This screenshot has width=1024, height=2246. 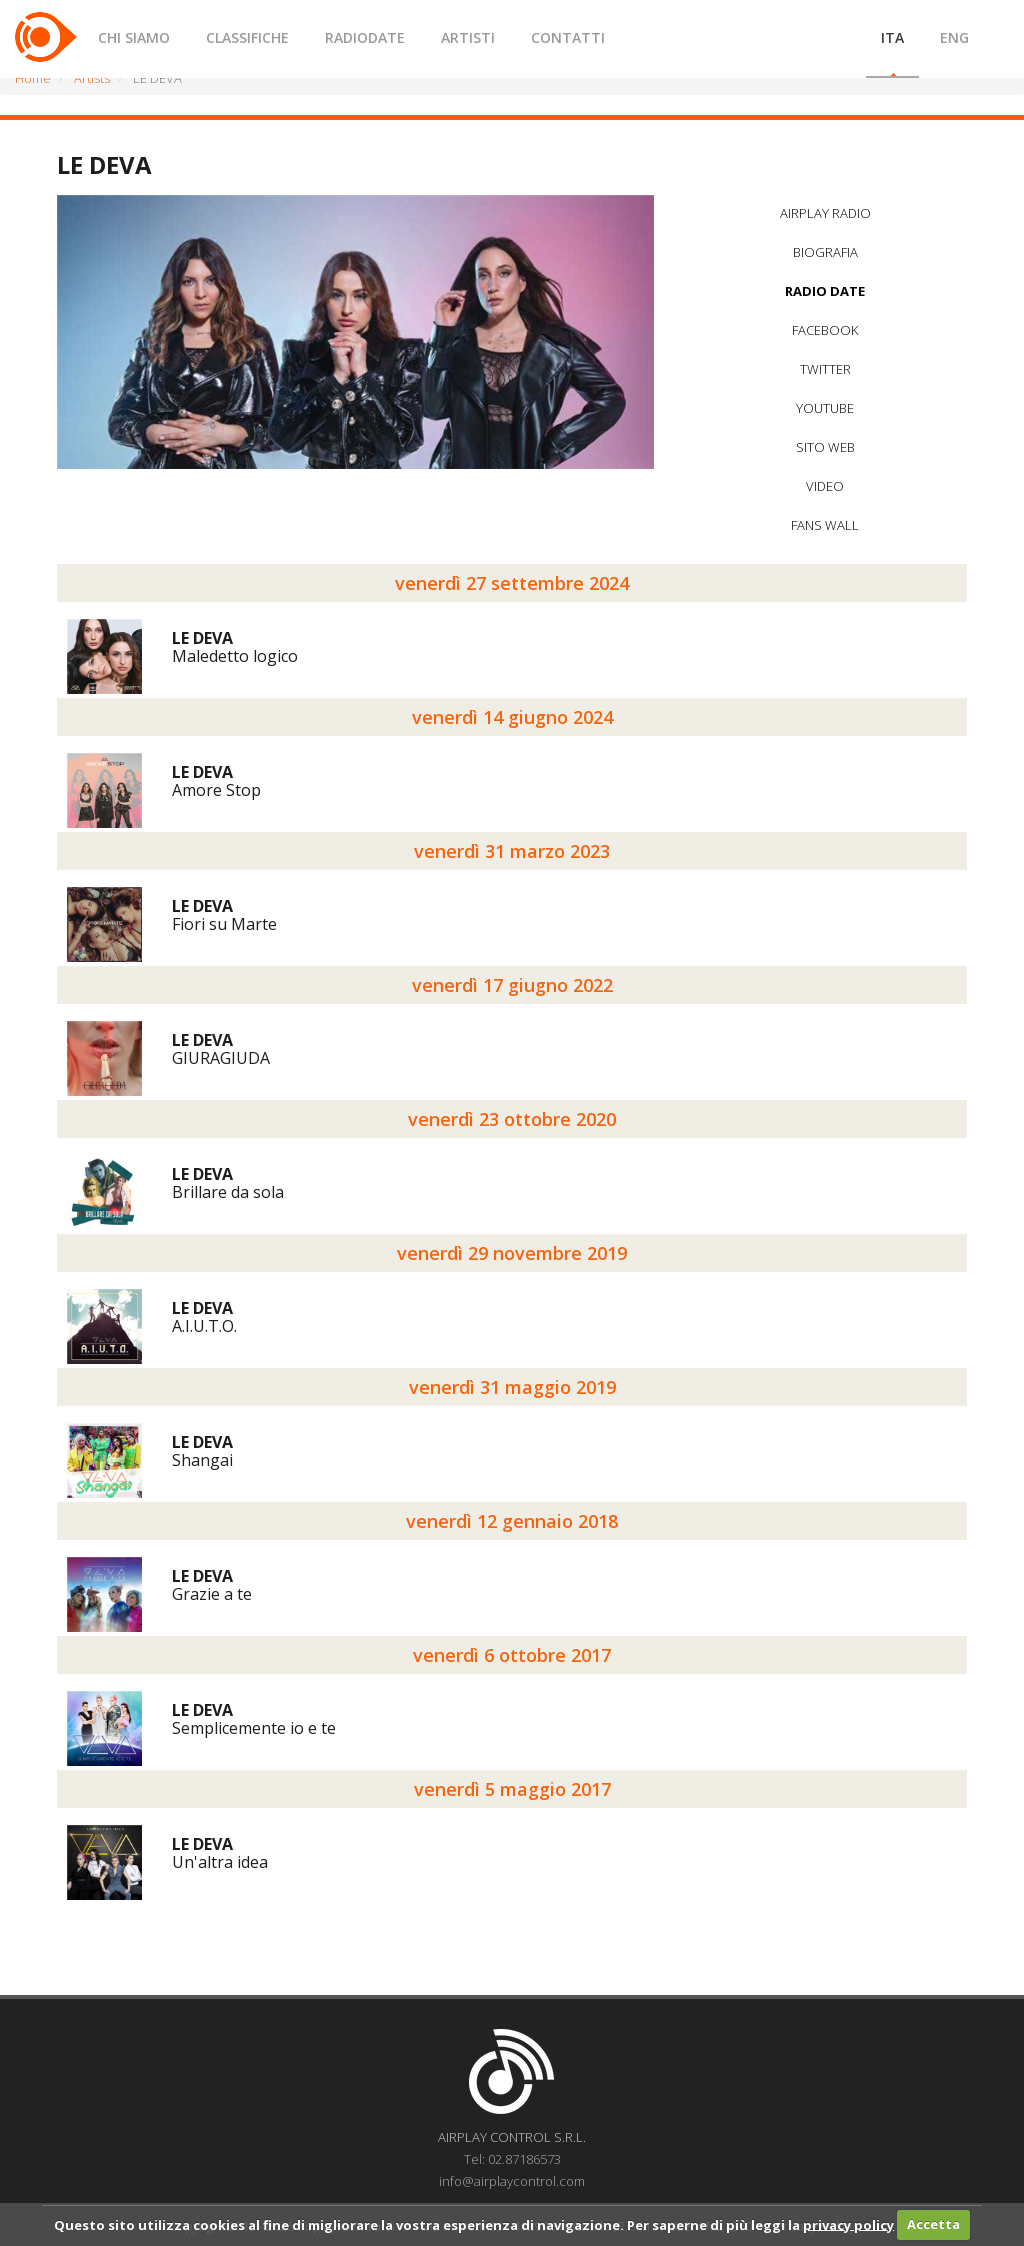 What do you see at coordinates (512, 2181) in the screenshot?
I see `info@airplaycontrol.com` at bounding box center [512, 2181].